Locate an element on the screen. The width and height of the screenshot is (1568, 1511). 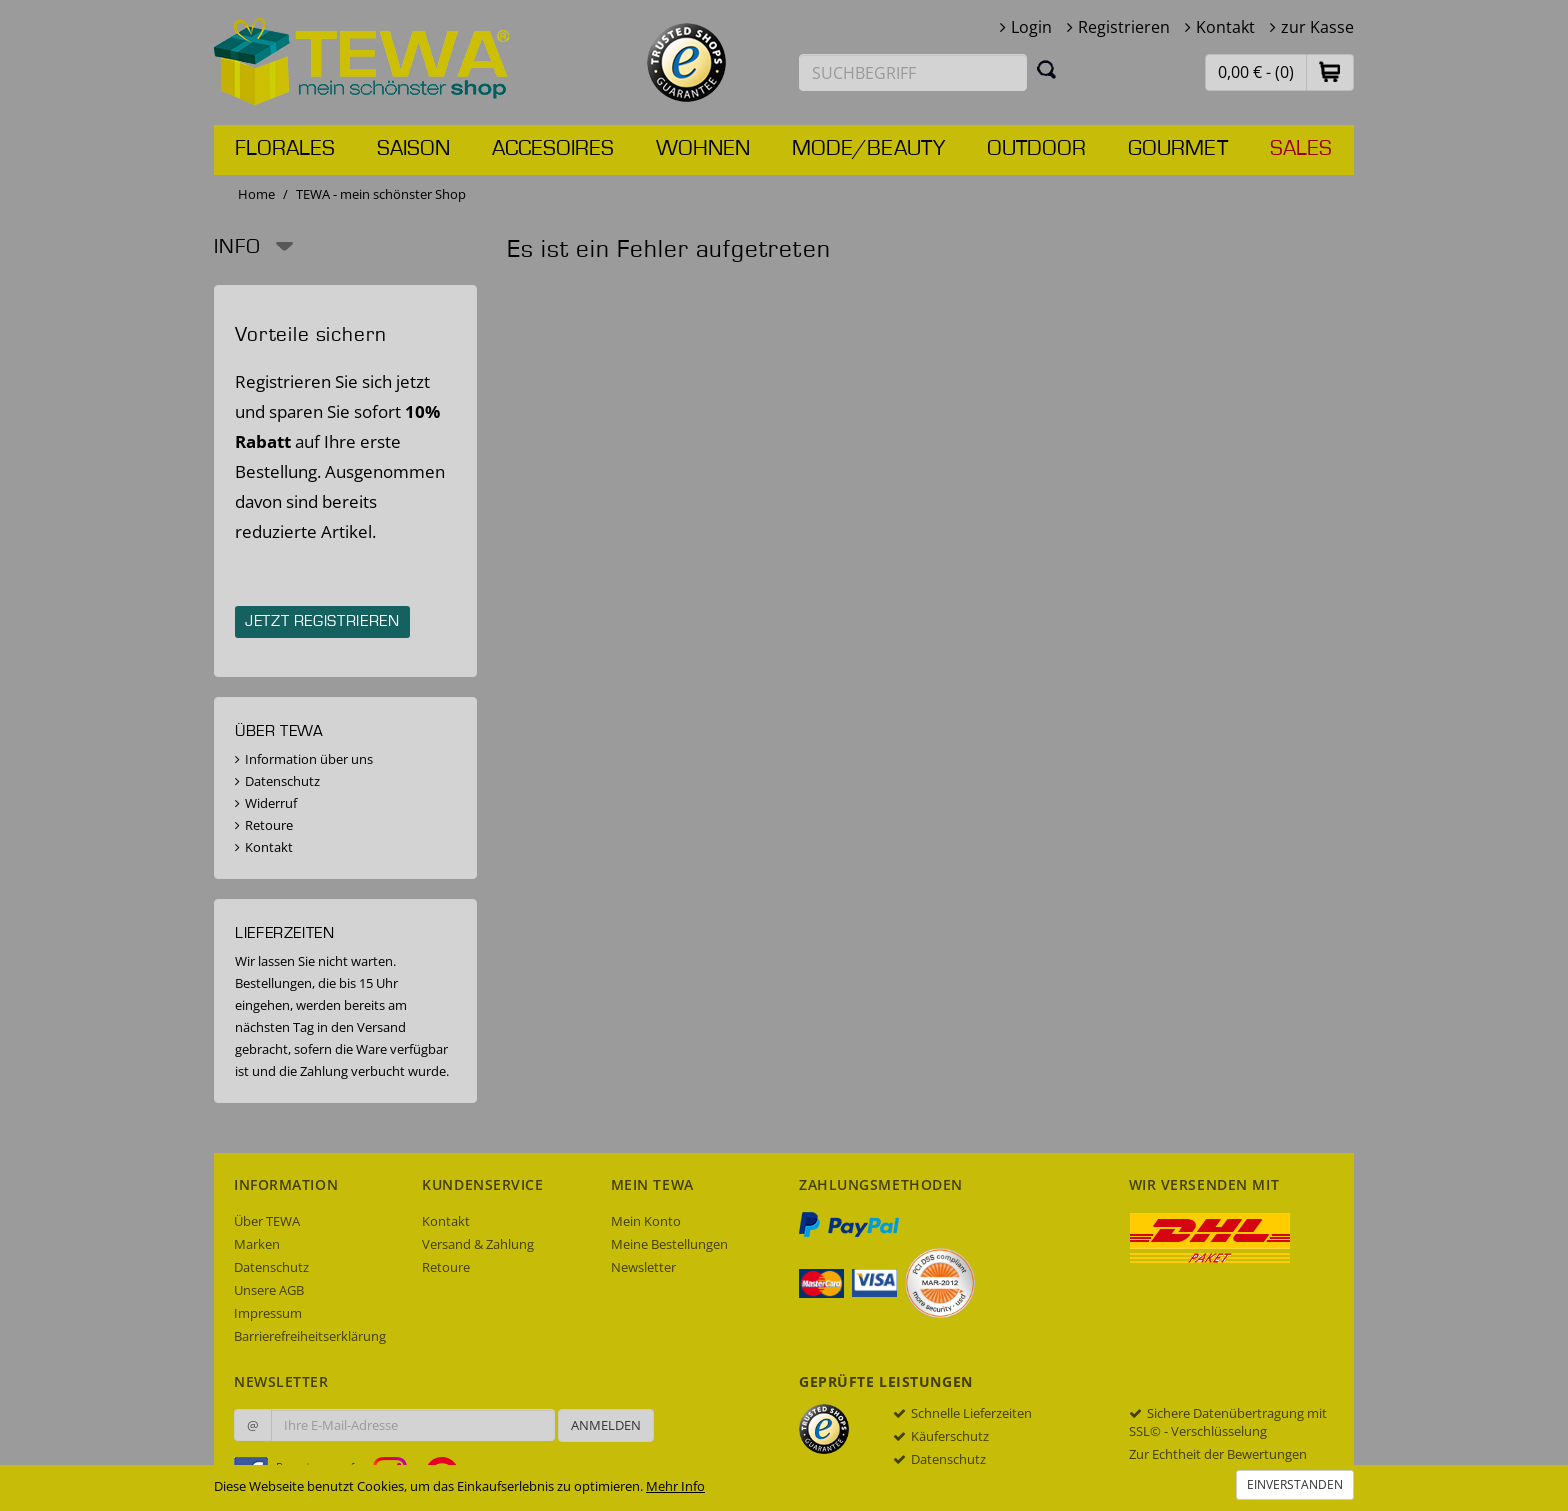
Kontakt is located at coordinates (1225, 27).